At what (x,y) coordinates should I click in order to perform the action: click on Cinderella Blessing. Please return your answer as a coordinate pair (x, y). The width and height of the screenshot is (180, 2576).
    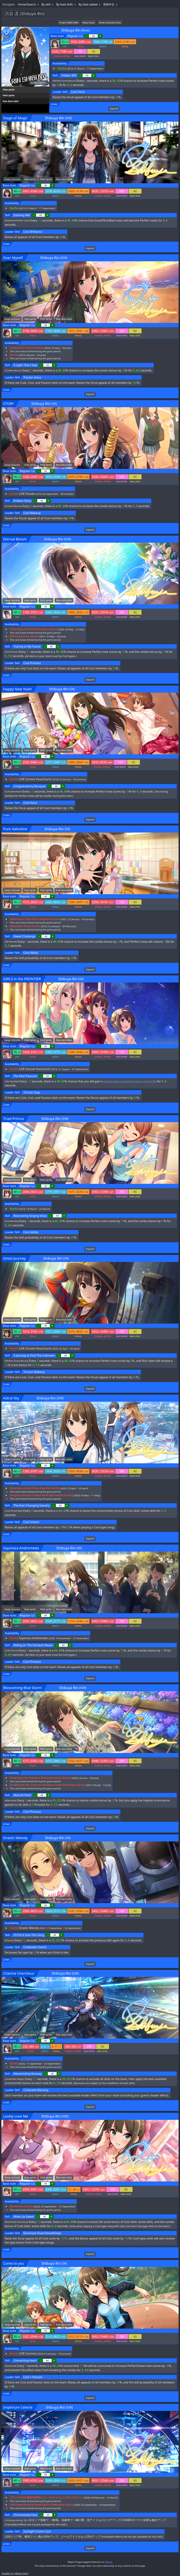
    Looking at the image, I should click on (35, 2090).